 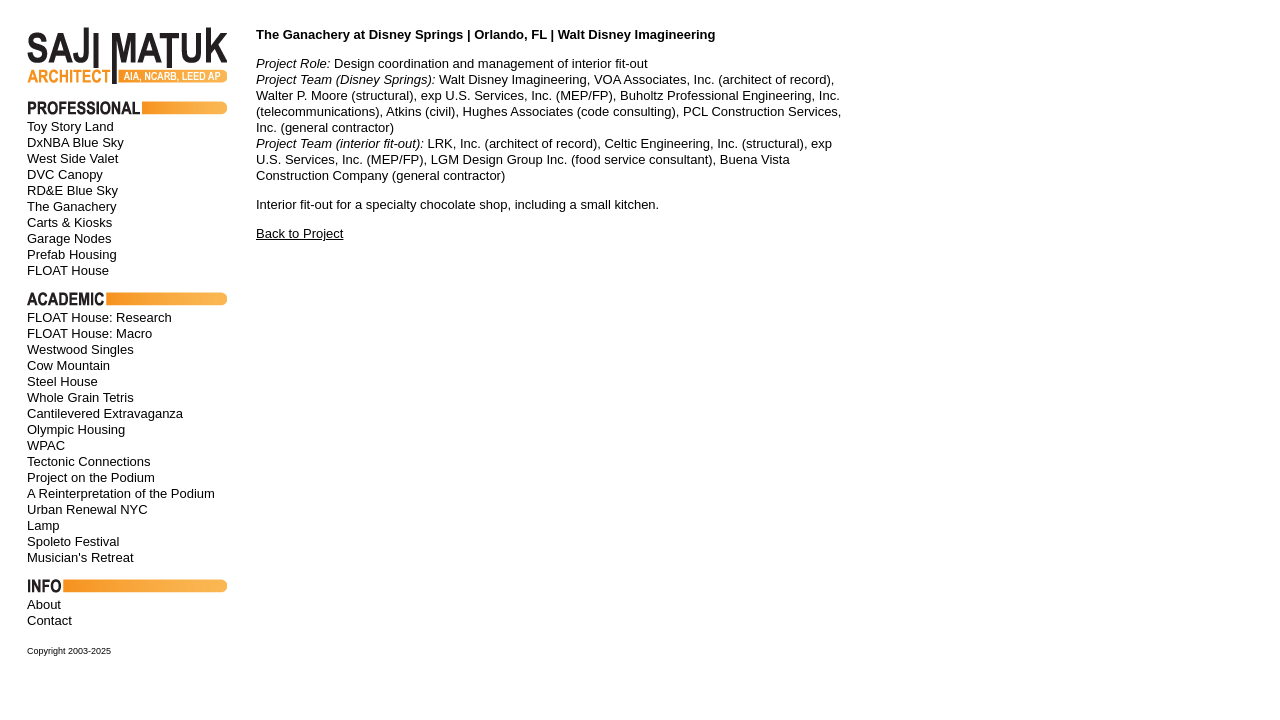 I want to click on Spoleto Festival, so click(x=73, y=541).